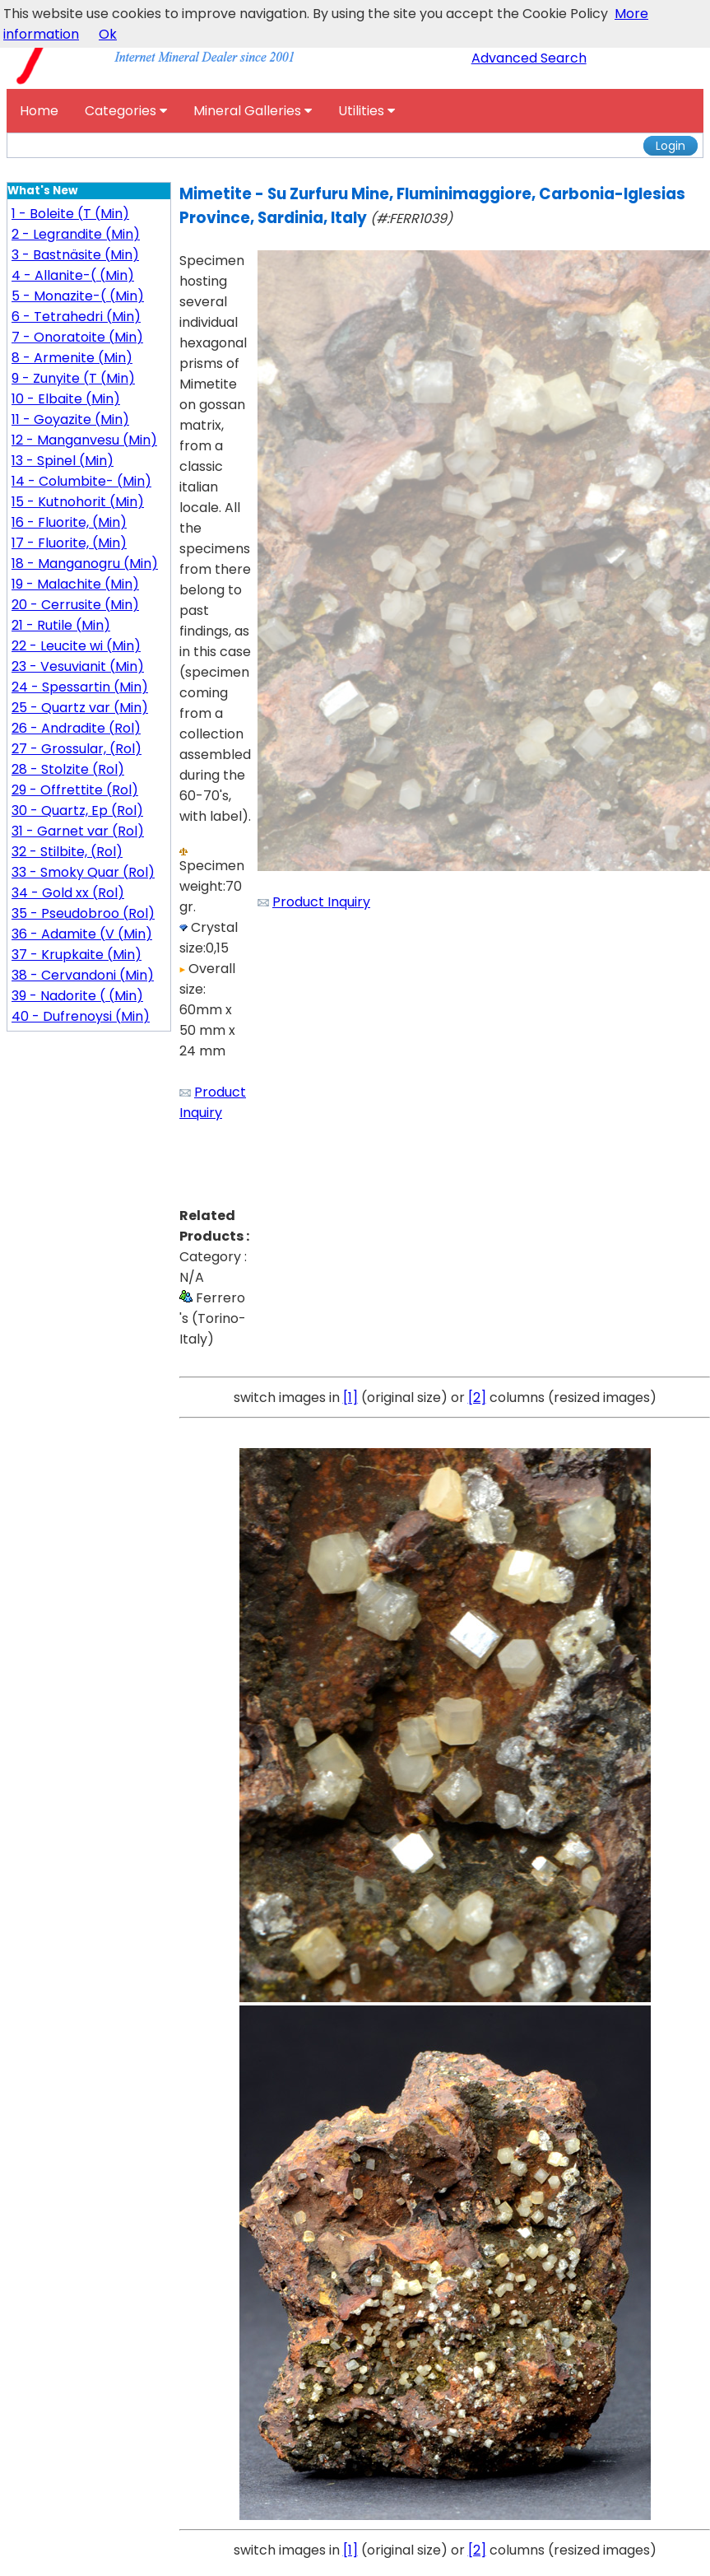  I want to click on 29 - Offrettite (Rol), so click(75, 789).